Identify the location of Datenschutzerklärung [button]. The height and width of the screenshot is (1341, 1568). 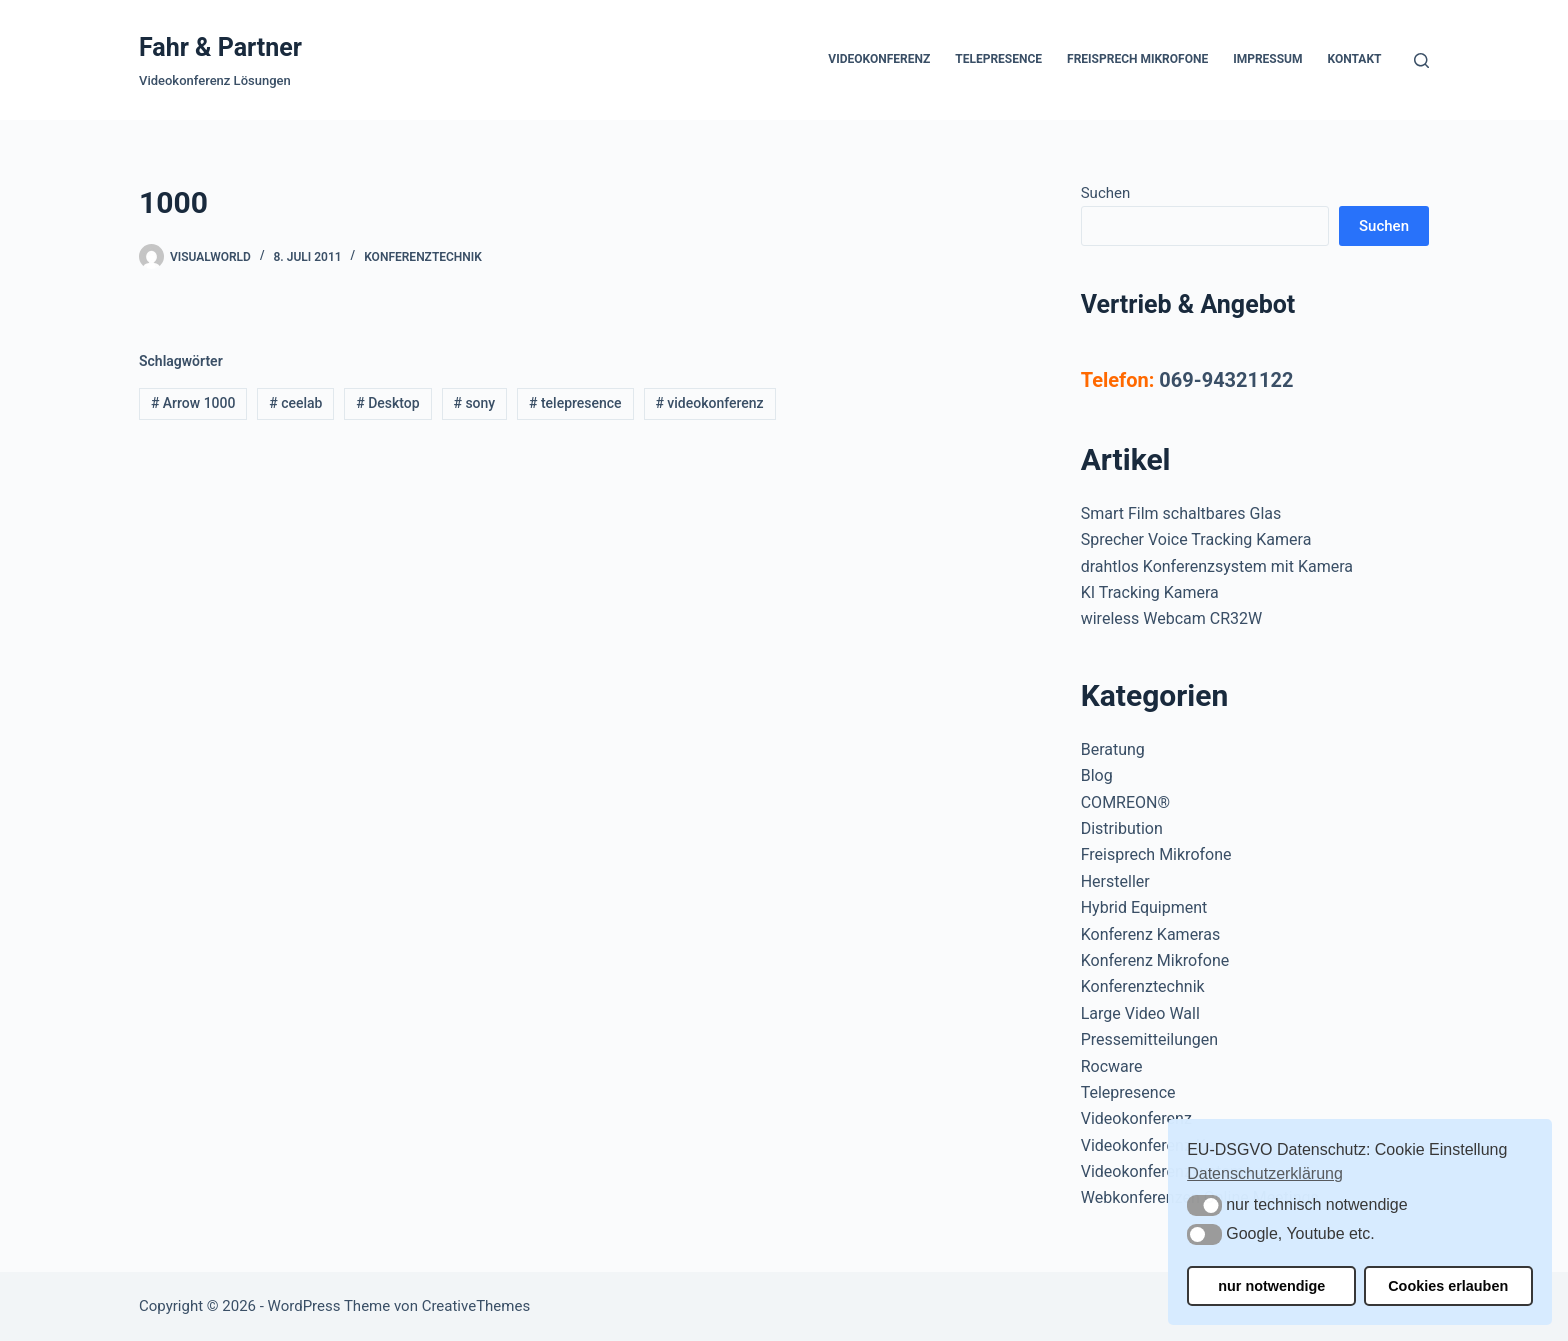
(1265, 1173).